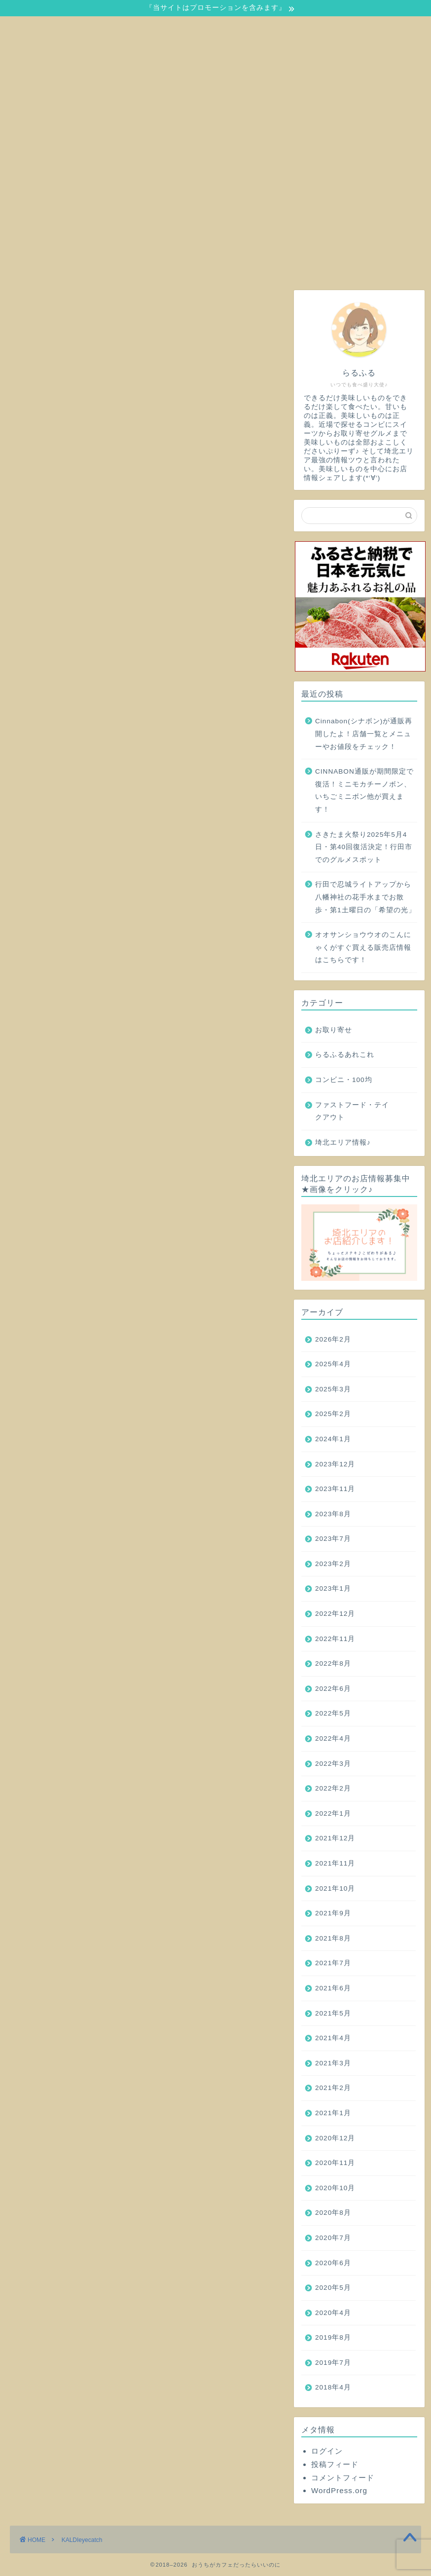  What do you see at coordinates (335, 2138) in the screenshot?
I see `2020年12月` at bounding box center [335, 2138].